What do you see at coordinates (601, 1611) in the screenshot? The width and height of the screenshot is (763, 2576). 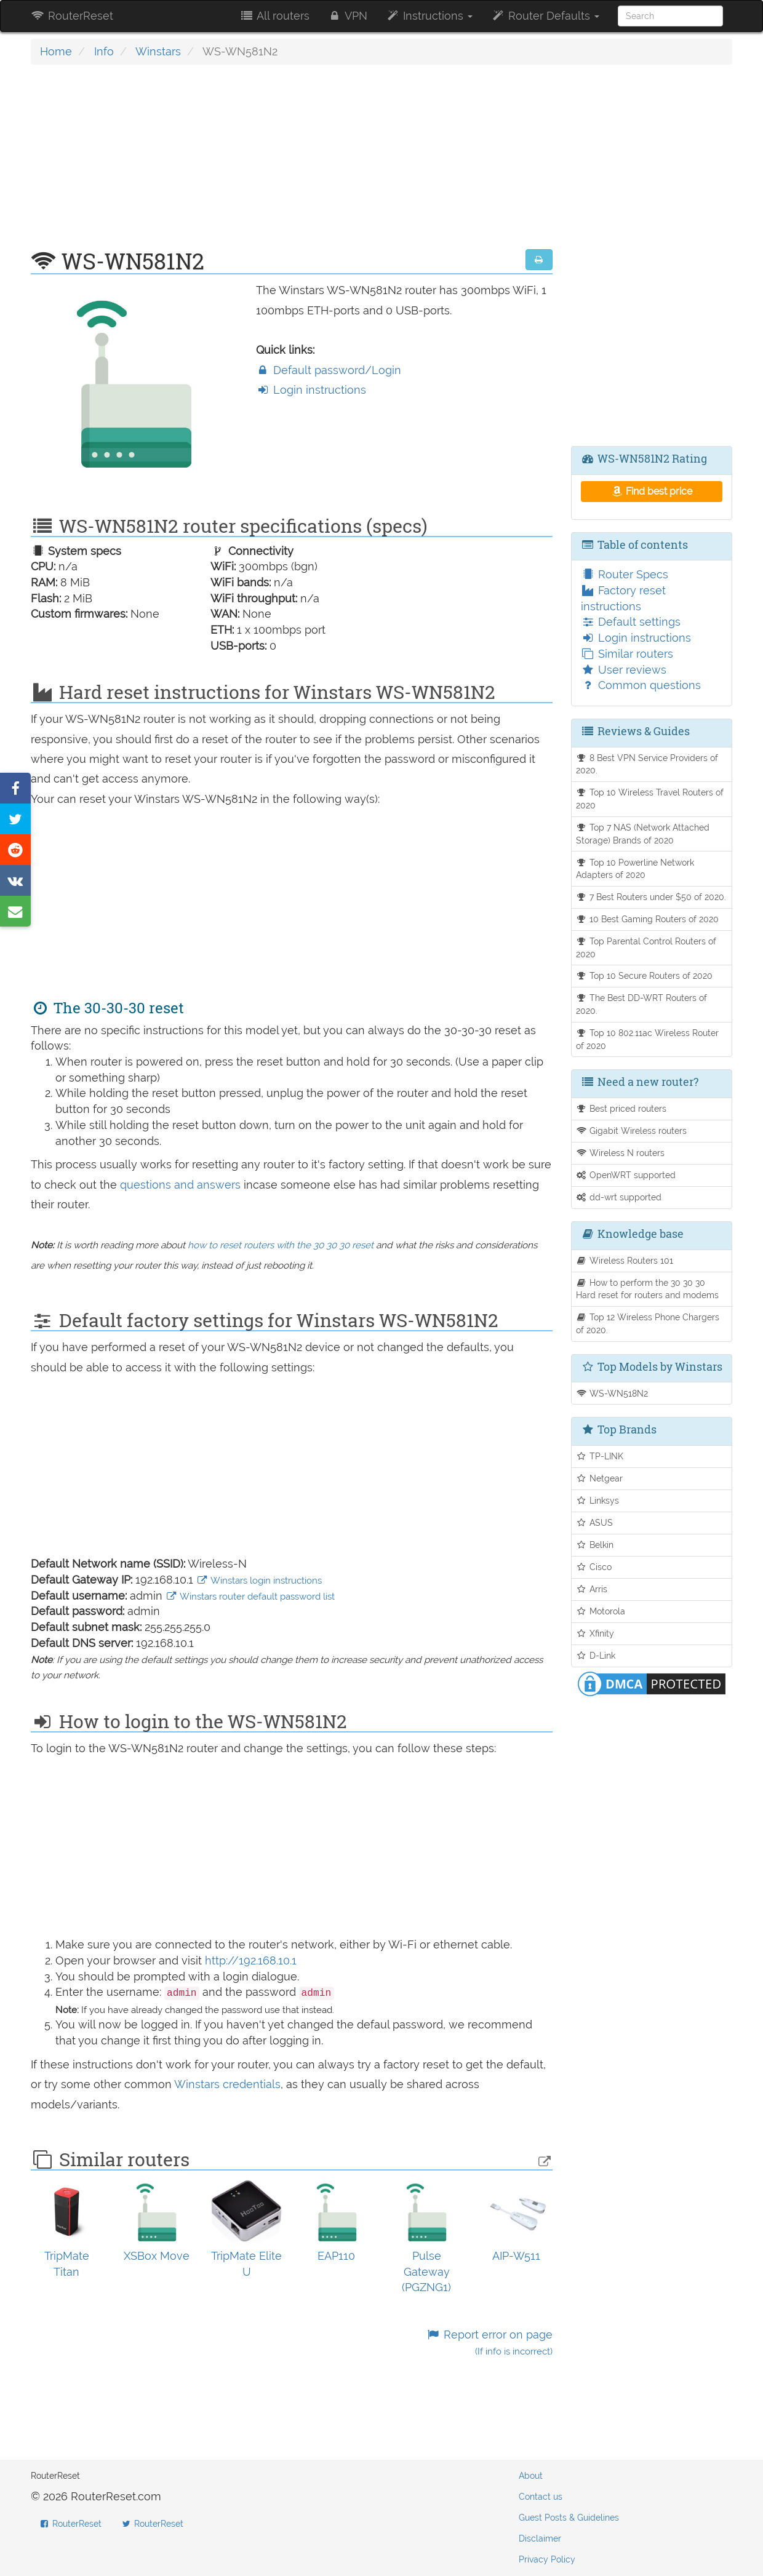 I see `Motorola` at bounding box center [601, 1611].